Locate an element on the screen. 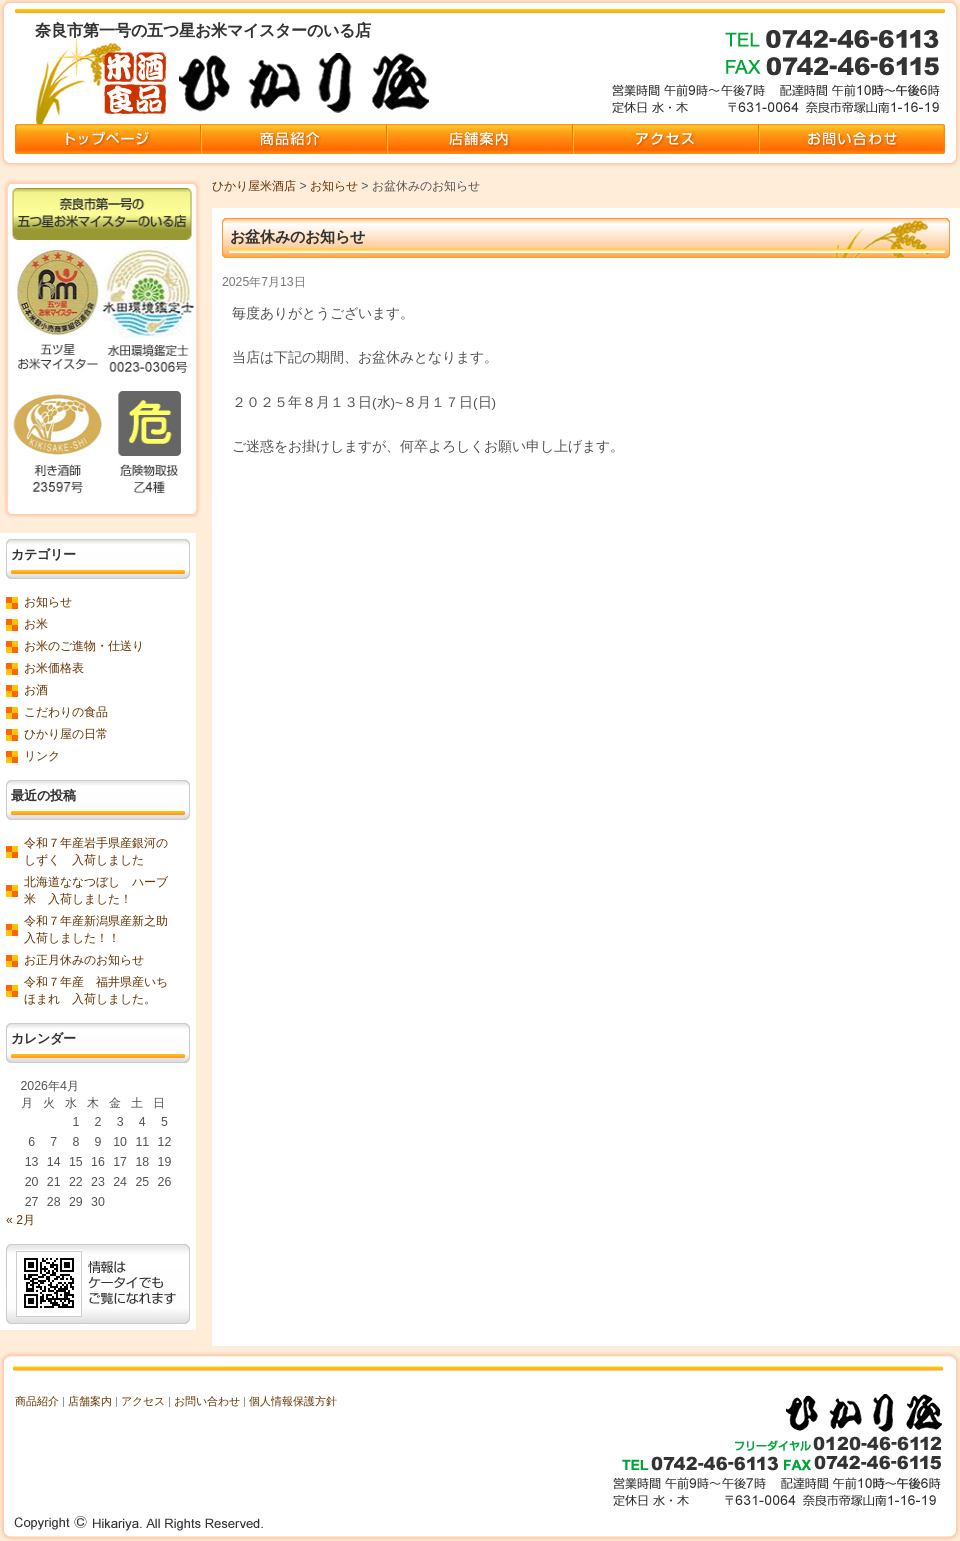 This screenshot has height=1541, width=960. お米価格表 is located at coordinates (54, 668).